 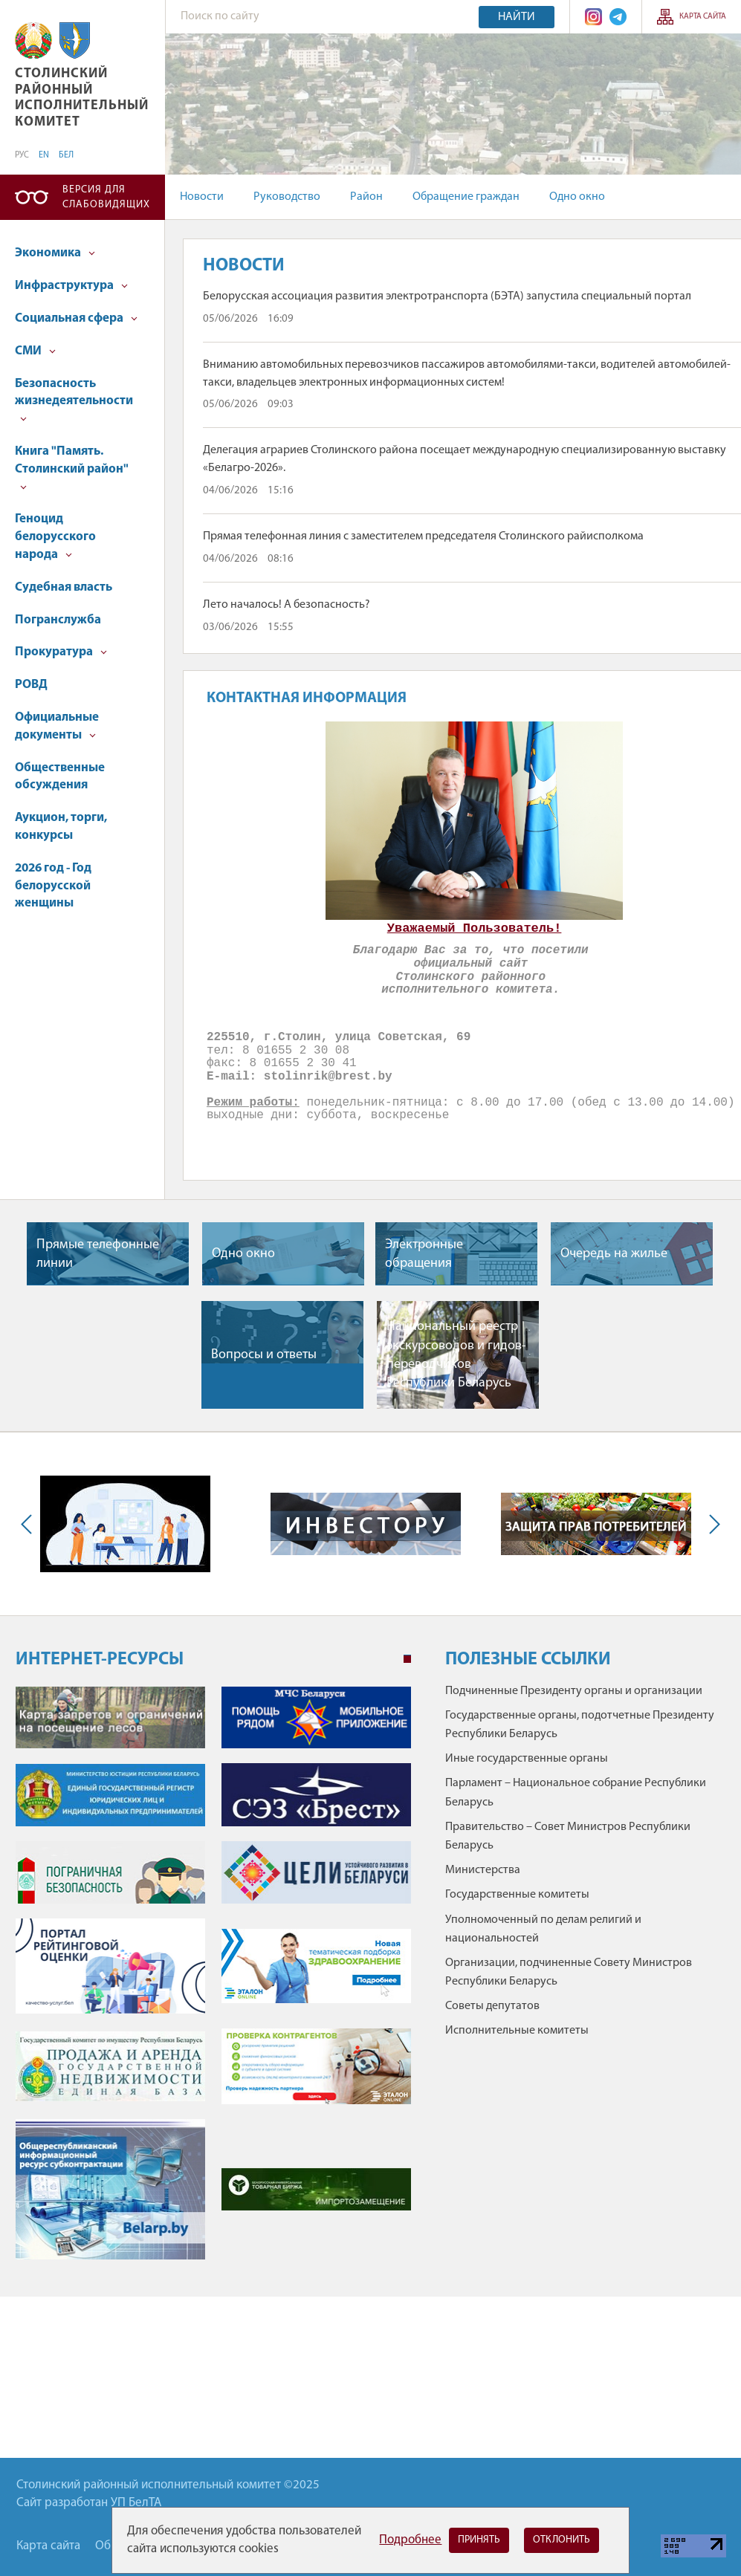 What do you see at coordinates (423, 536) in the screenshot?
I see `Прямая телефонная линия с заместителем председателя Столинского райисполкома` at bounding box center [423, 536].